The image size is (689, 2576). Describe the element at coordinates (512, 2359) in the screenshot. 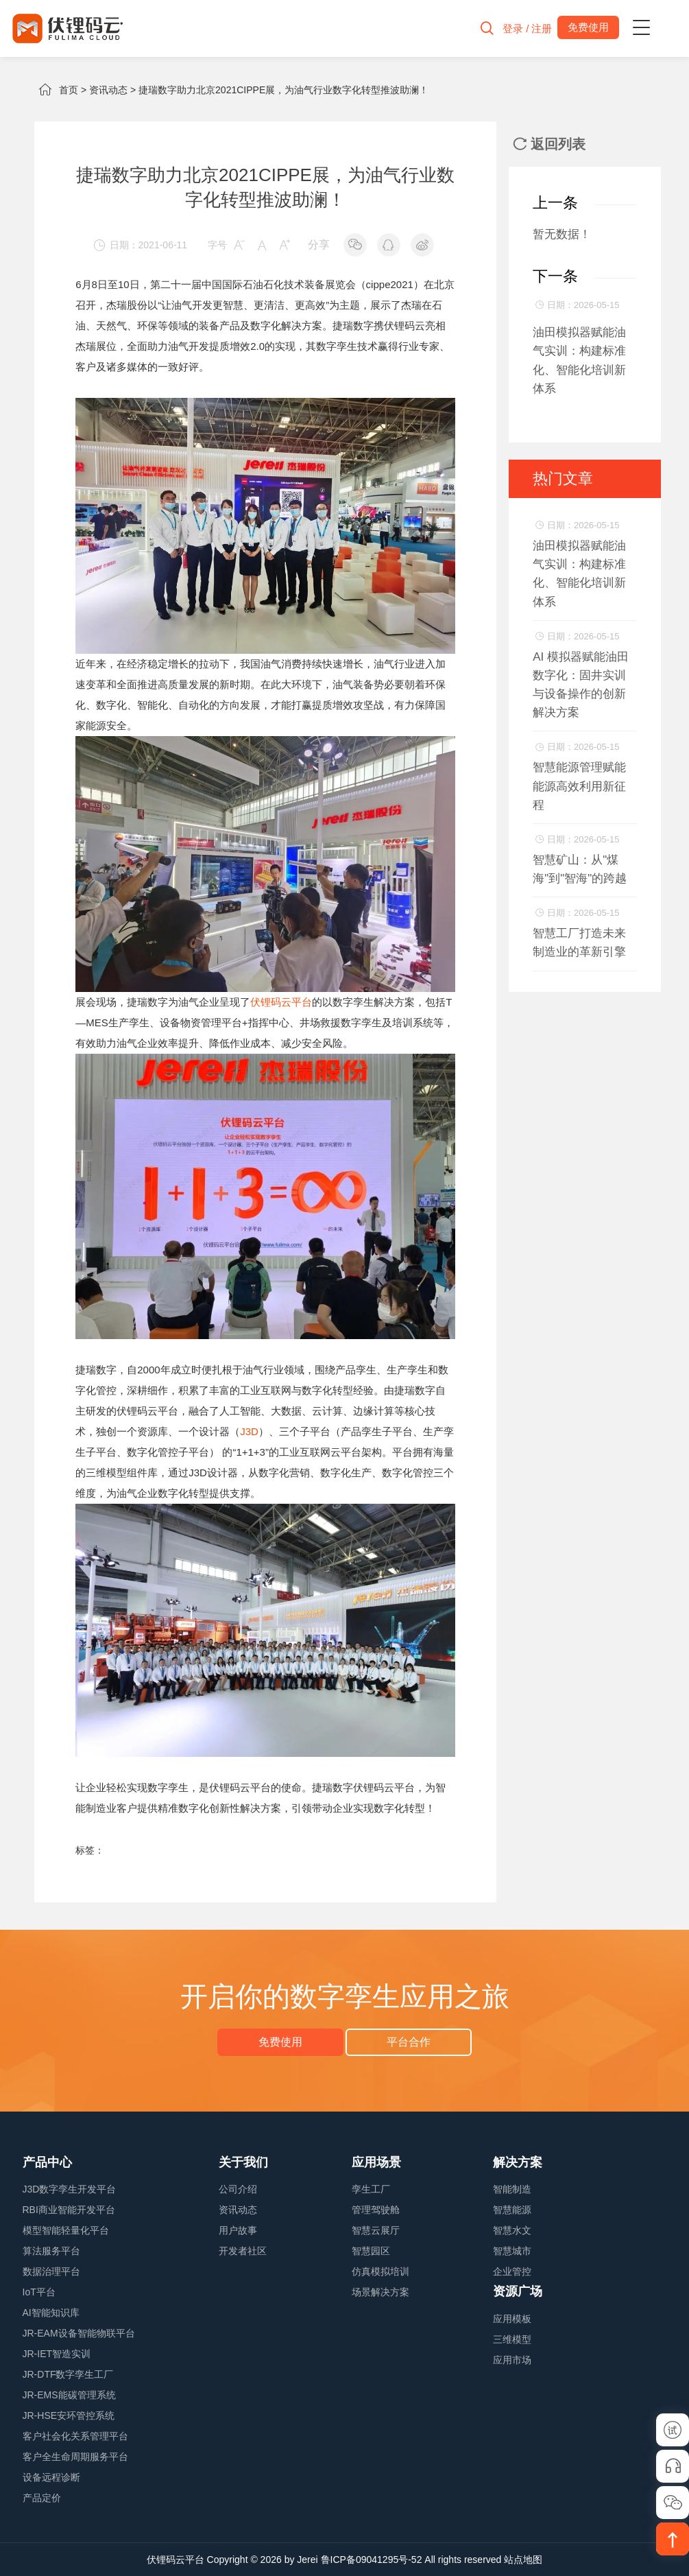

I see `应用市场` at that location.